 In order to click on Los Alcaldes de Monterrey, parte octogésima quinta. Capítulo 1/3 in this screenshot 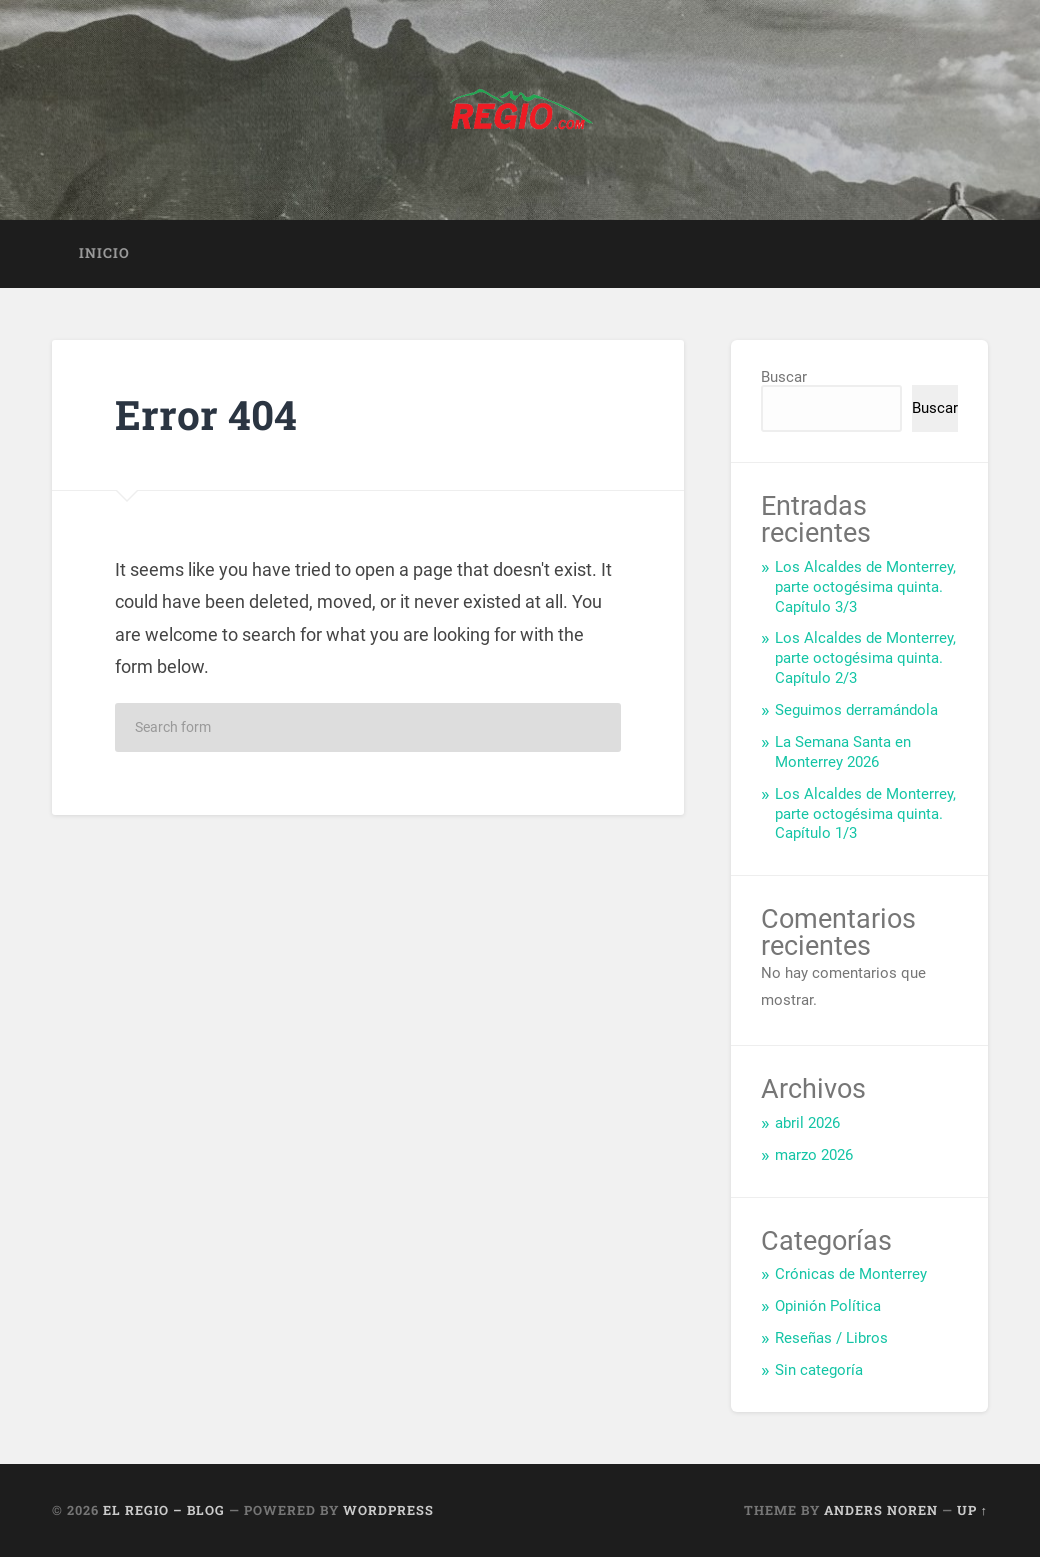, I will do `click(865, 814)`.